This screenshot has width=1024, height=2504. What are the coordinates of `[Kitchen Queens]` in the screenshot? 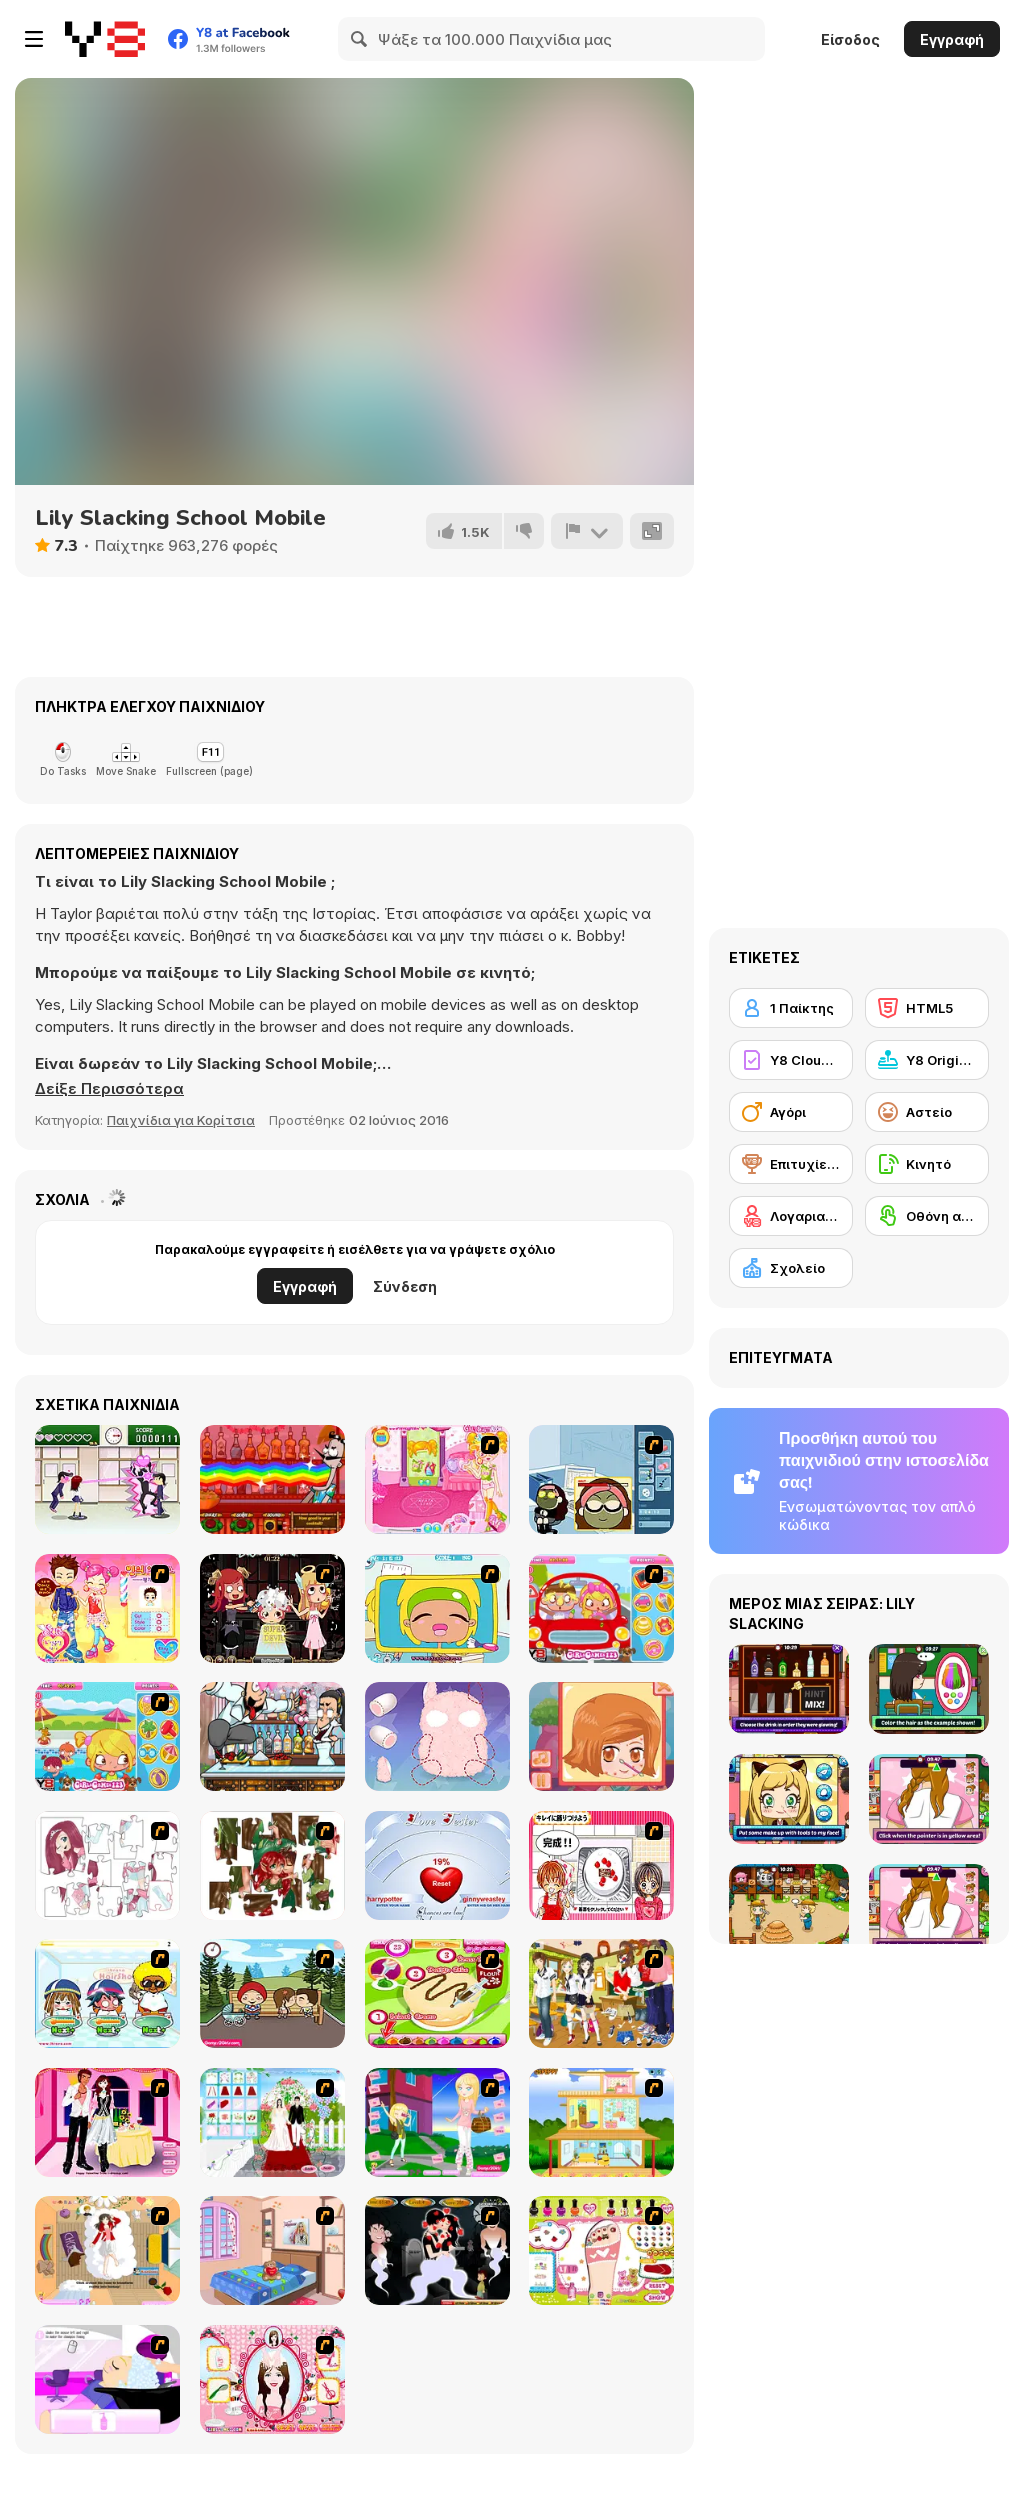 It's located at (601, 1865).